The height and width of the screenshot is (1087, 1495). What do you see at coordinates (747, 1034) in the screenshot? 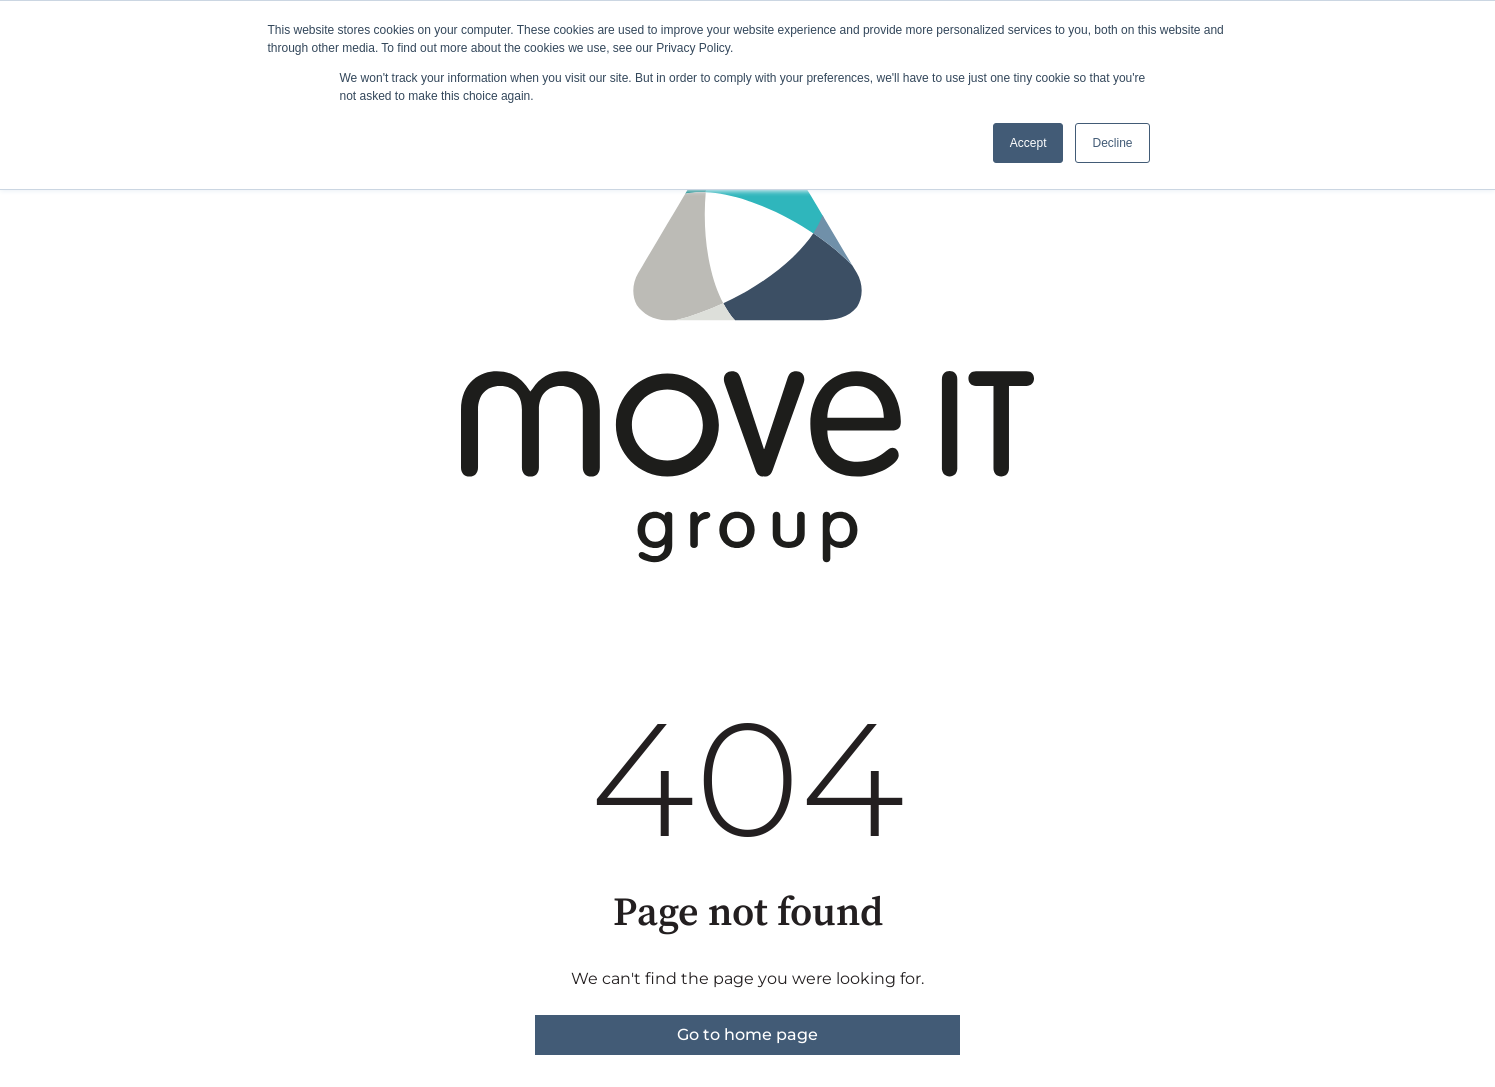
I see `Go to home page` at bounding box center [747, 1034].